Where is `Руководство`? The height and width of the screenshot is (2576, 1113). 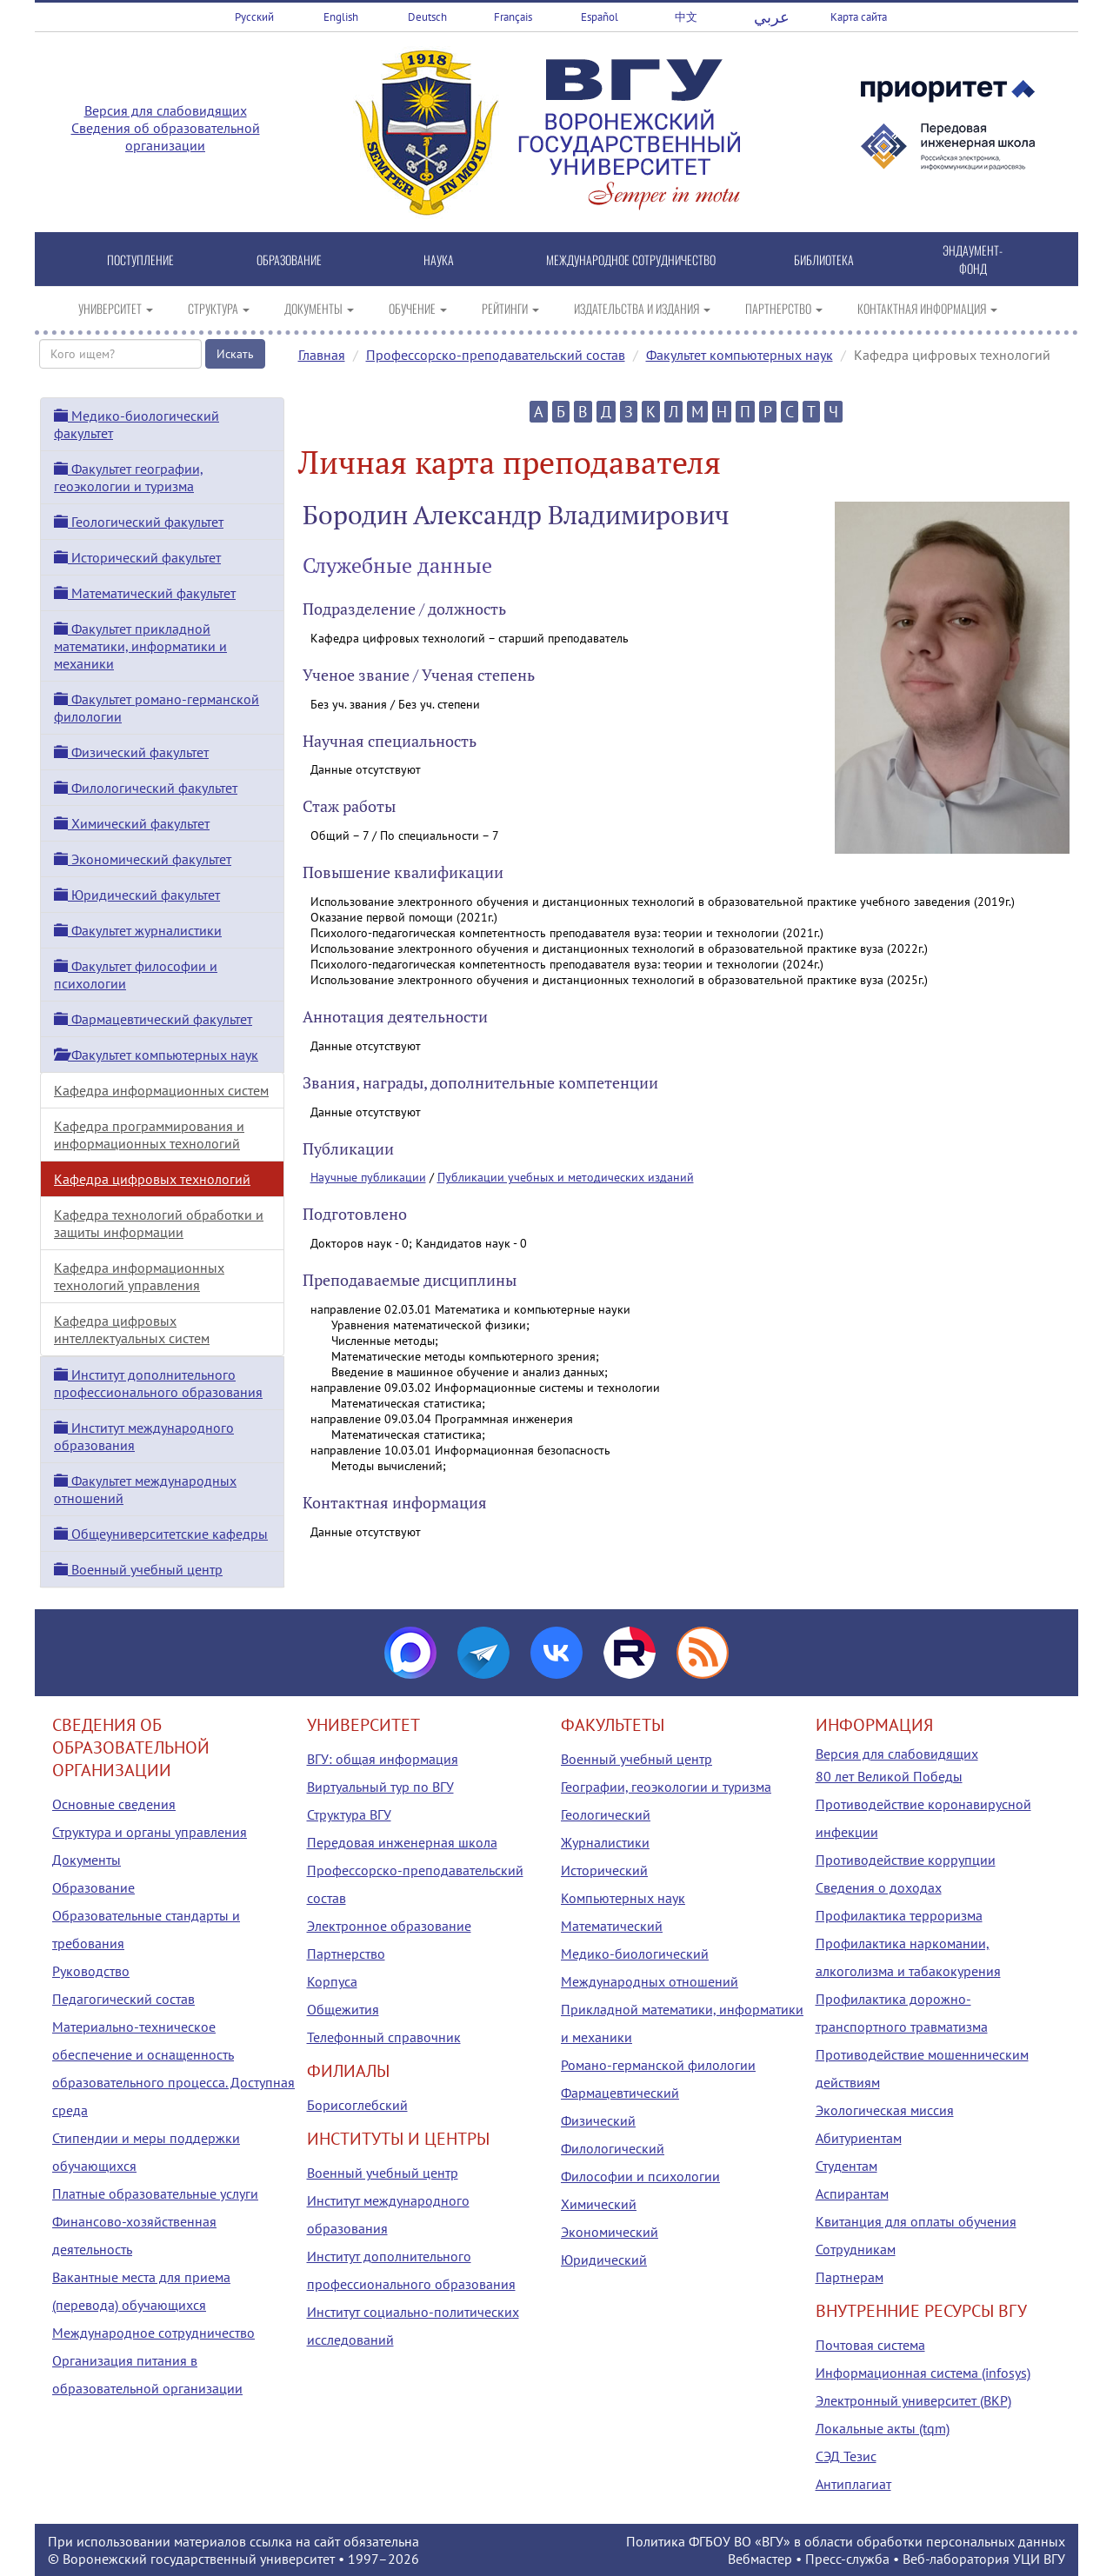
Руководство is located at coordinates (91, 1971).